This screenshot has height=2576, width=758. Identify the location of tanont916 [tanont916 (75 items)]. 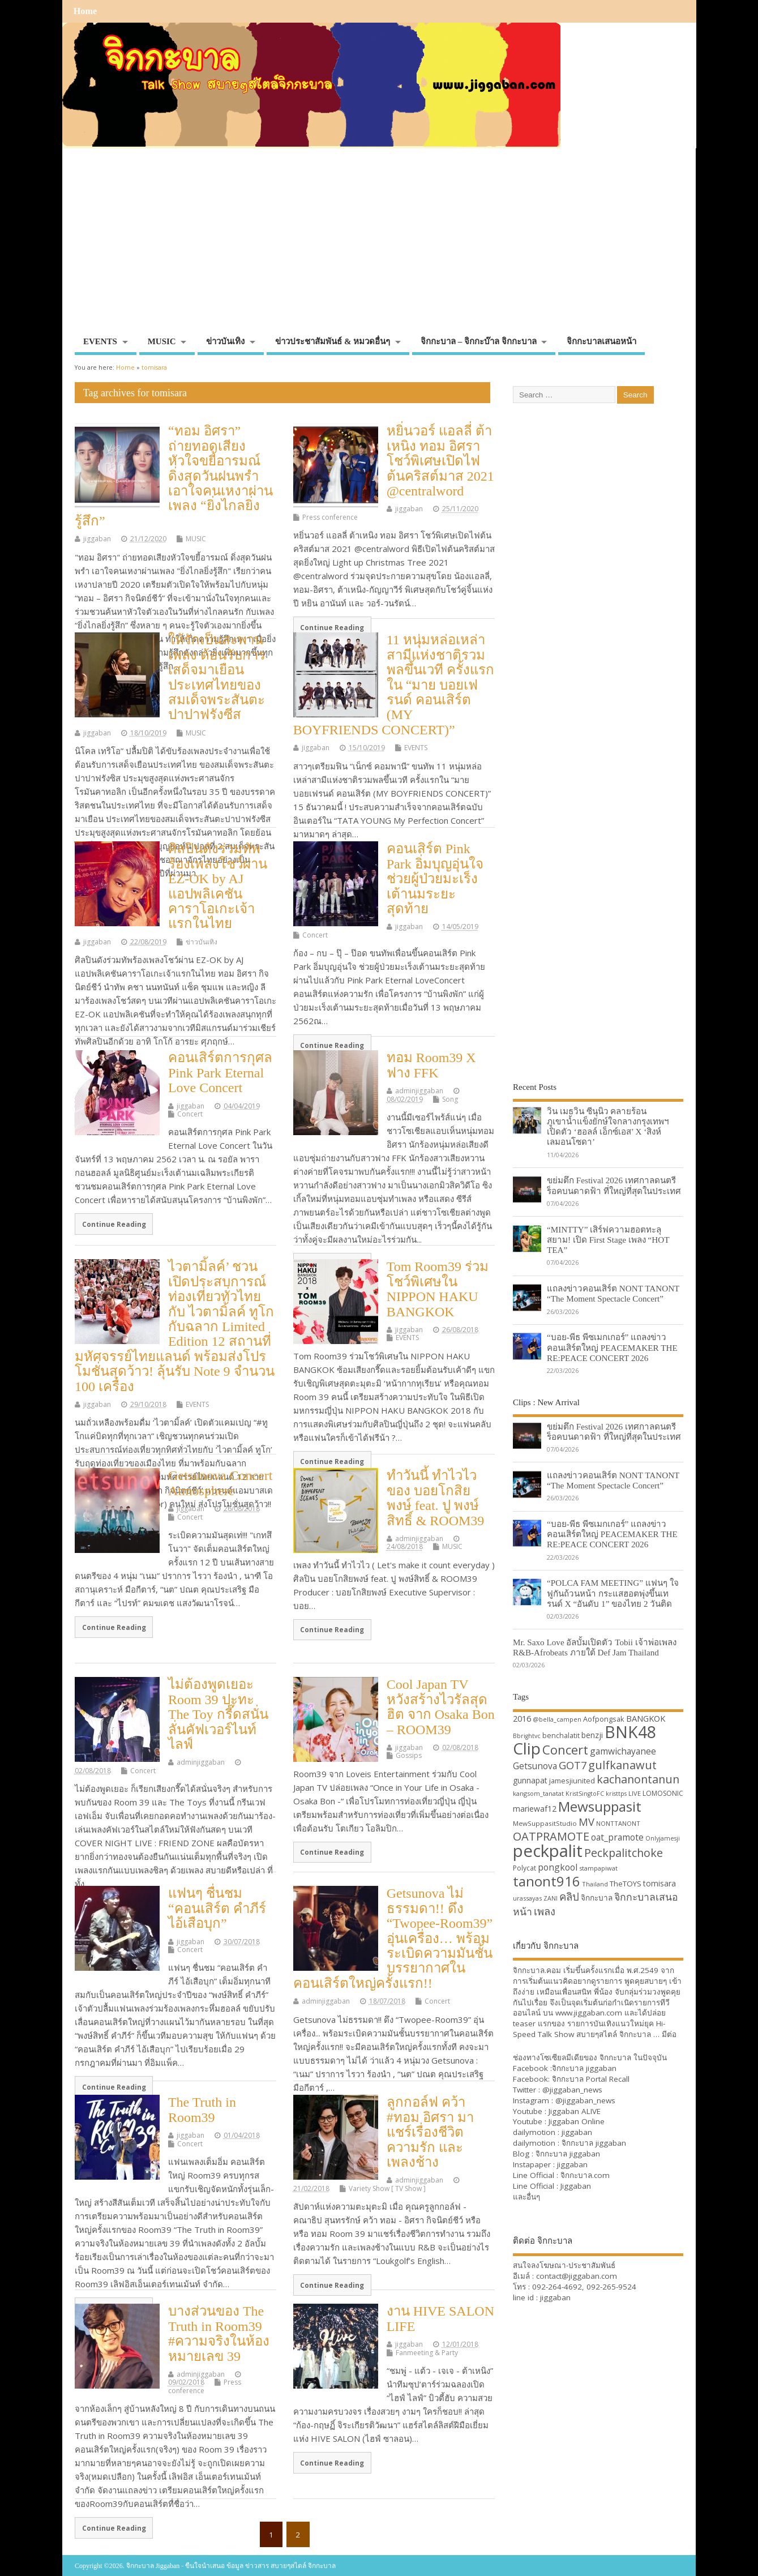
(546, 1881).